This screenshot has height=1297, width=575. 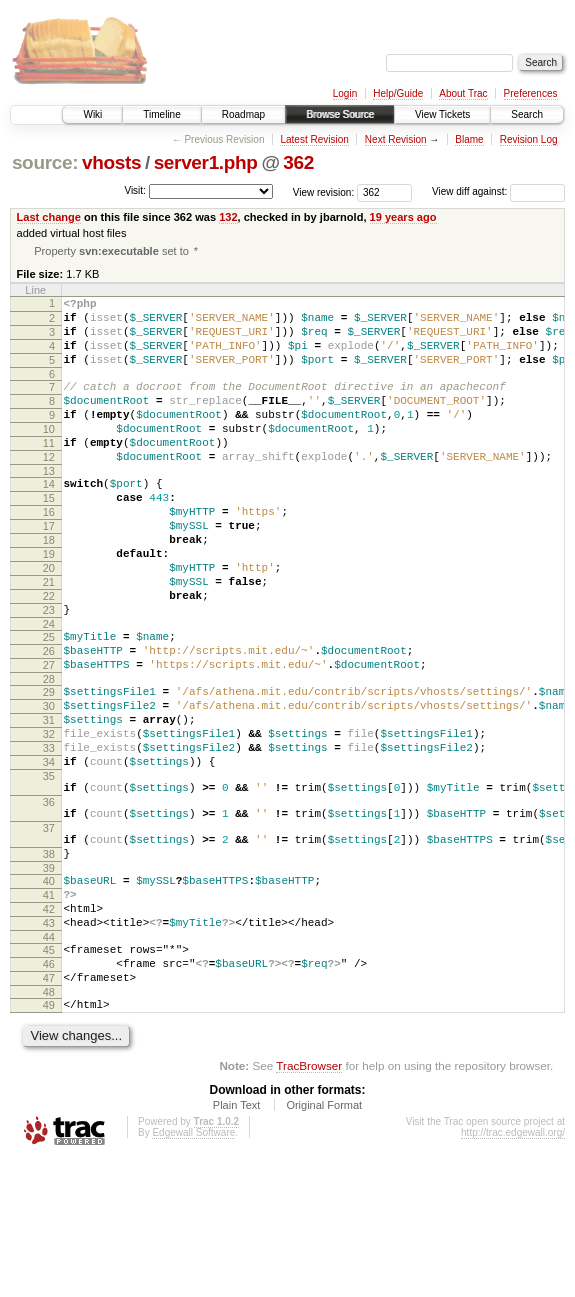 What do you see at coordinates (49, 672) in the screenshot?
I see `23` at bounding box center [49, 672].